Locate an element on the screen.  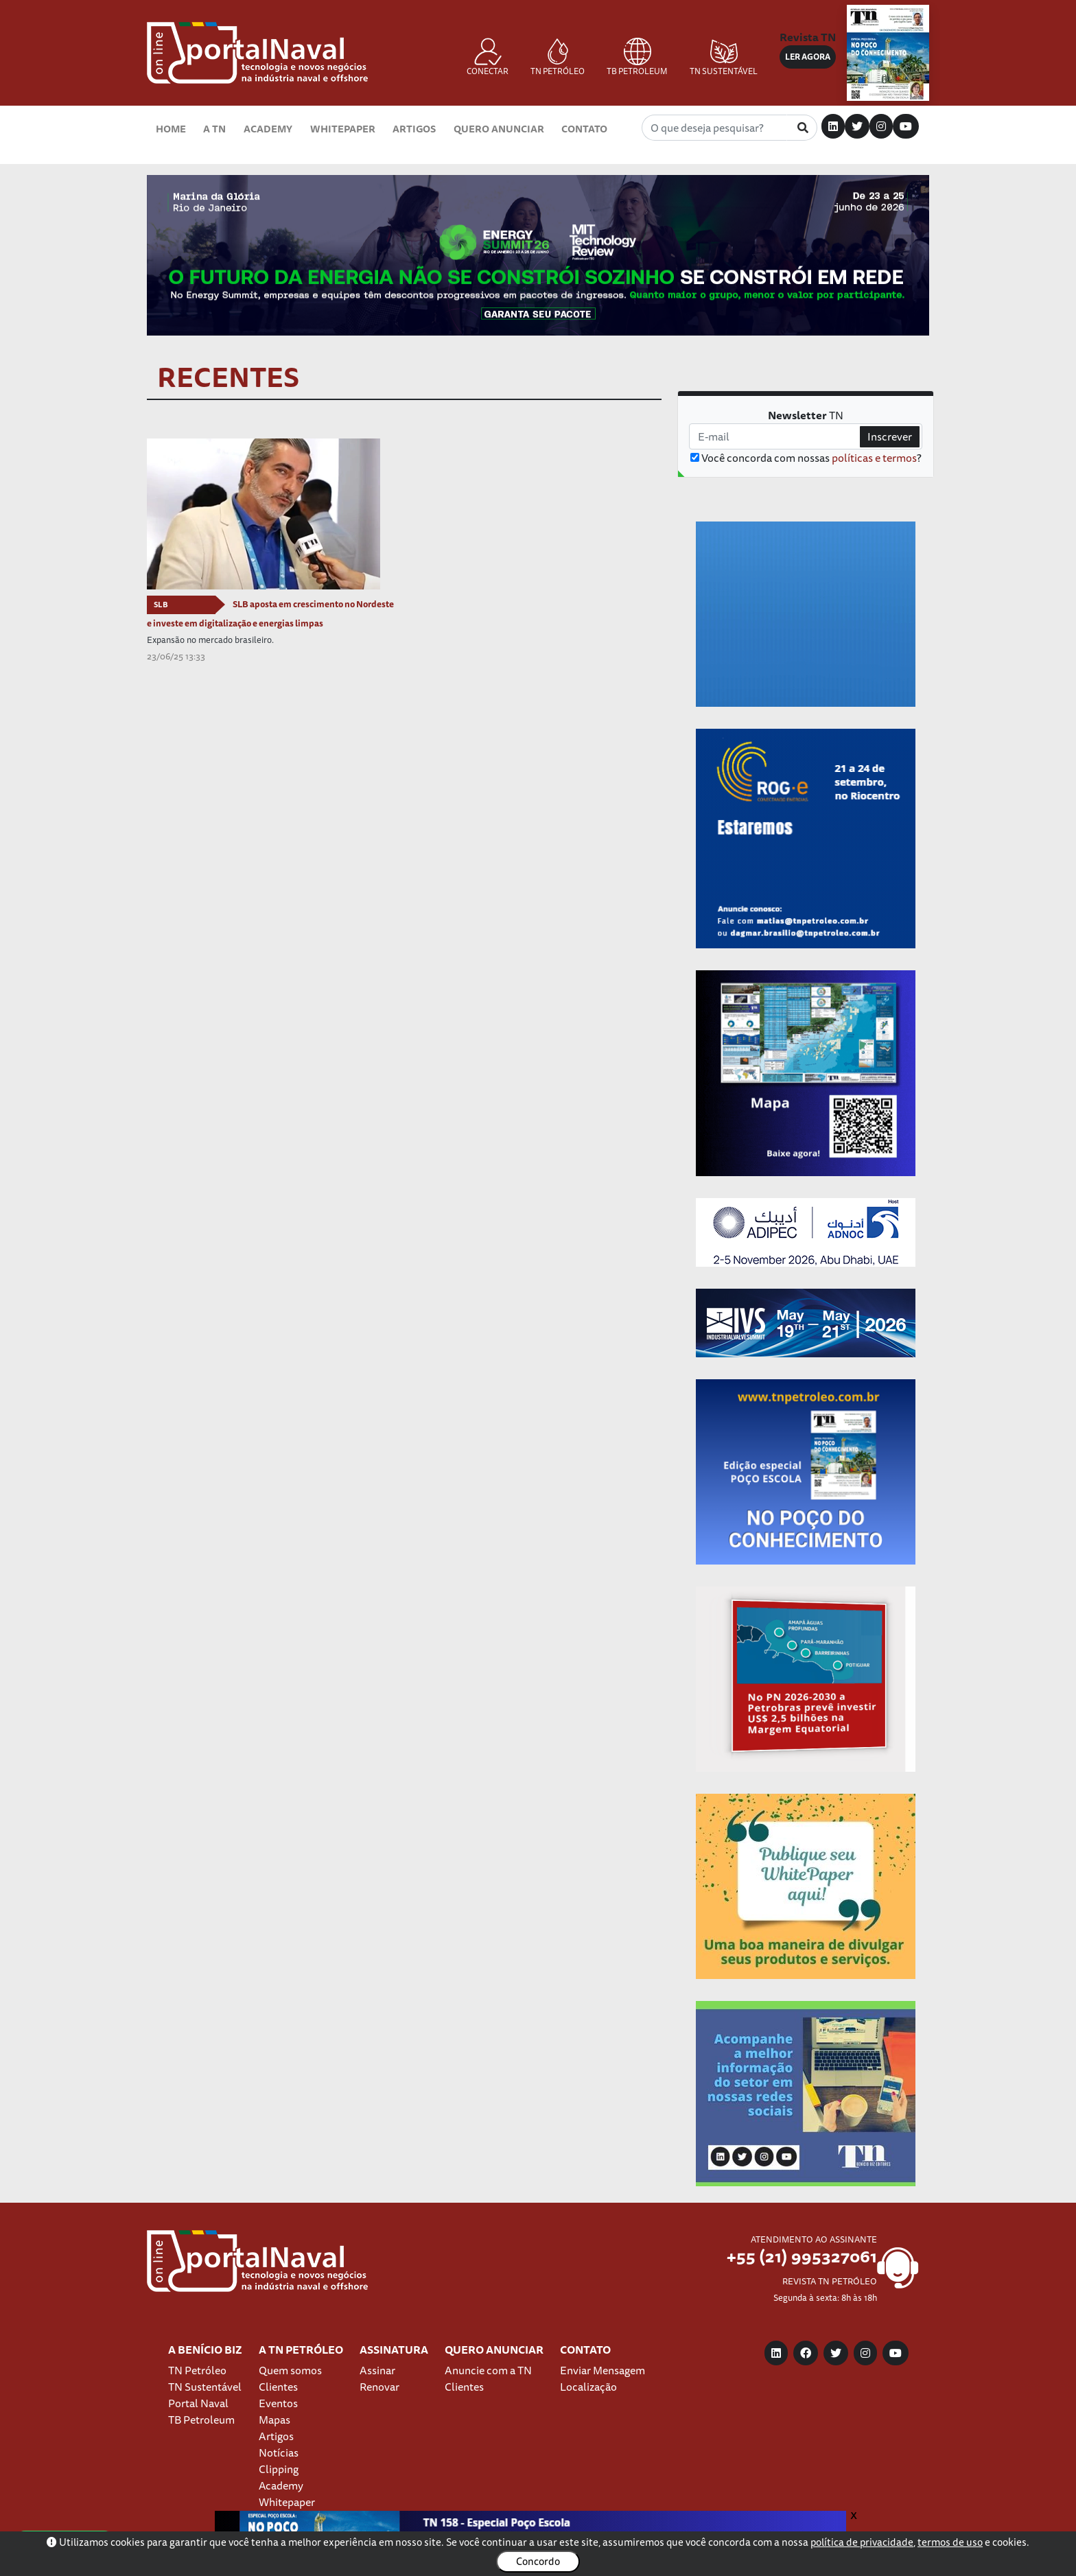
TN Petróleo is located at coordinates (197, 2370).